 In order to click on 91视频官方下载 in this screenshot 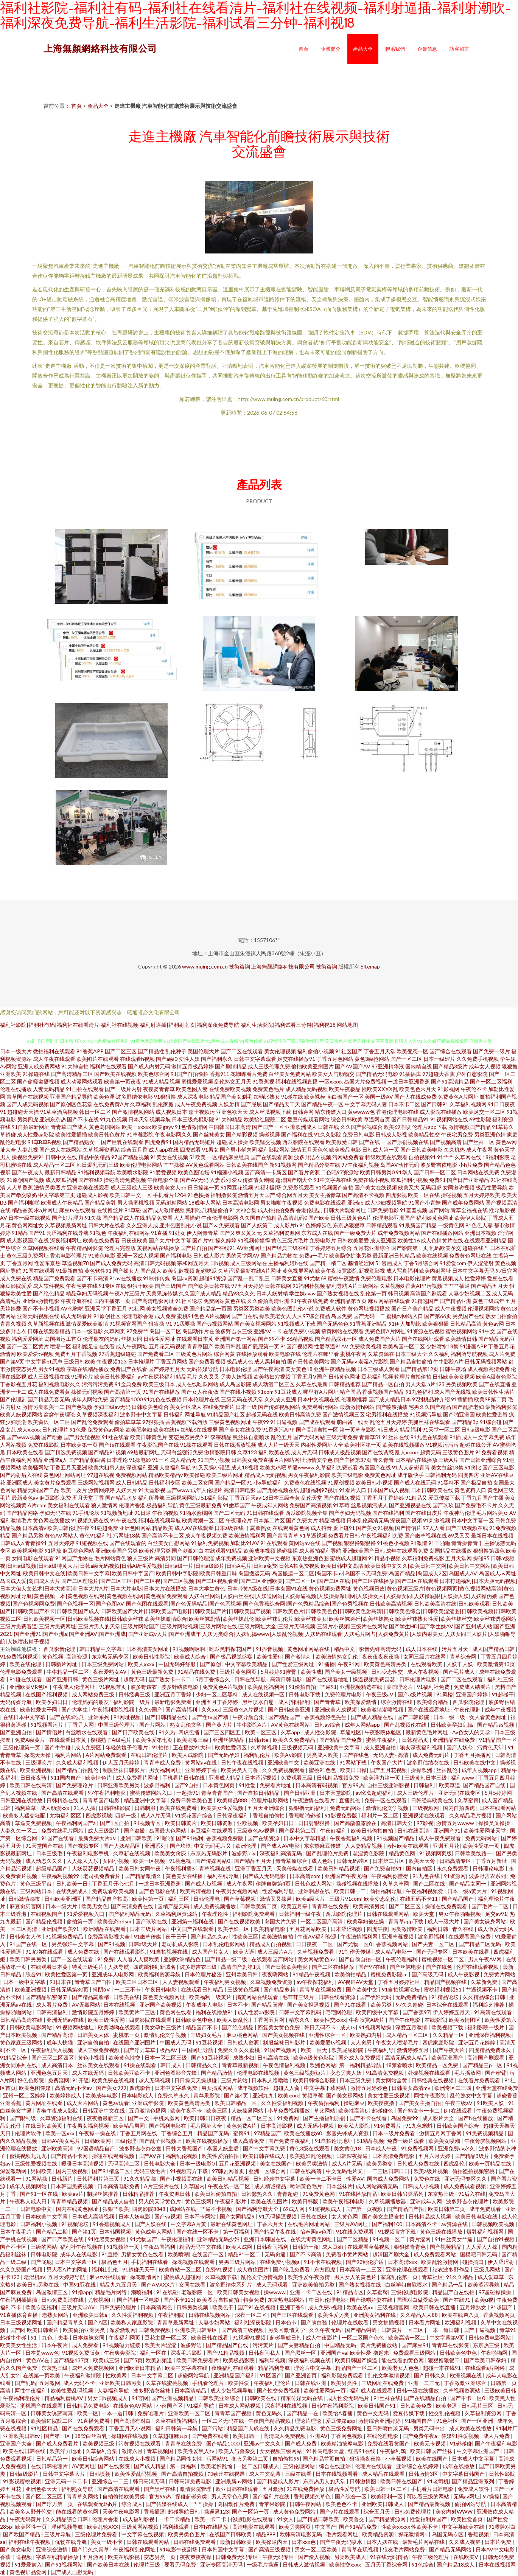, I will do `click(189, 2171)`.